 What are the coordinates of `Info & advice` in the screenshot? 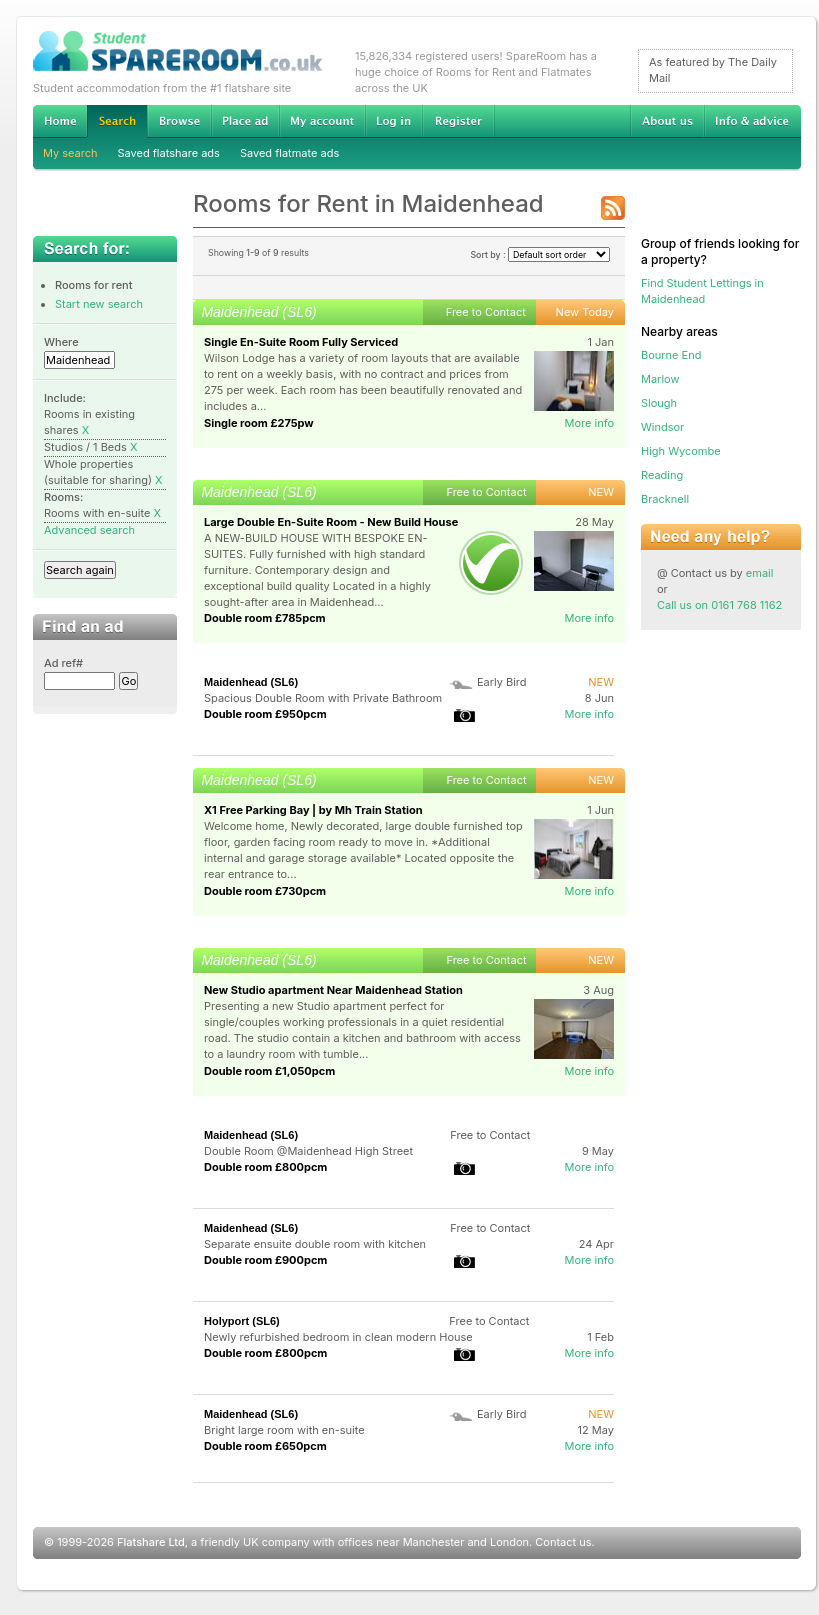 It's located at (752, 121).